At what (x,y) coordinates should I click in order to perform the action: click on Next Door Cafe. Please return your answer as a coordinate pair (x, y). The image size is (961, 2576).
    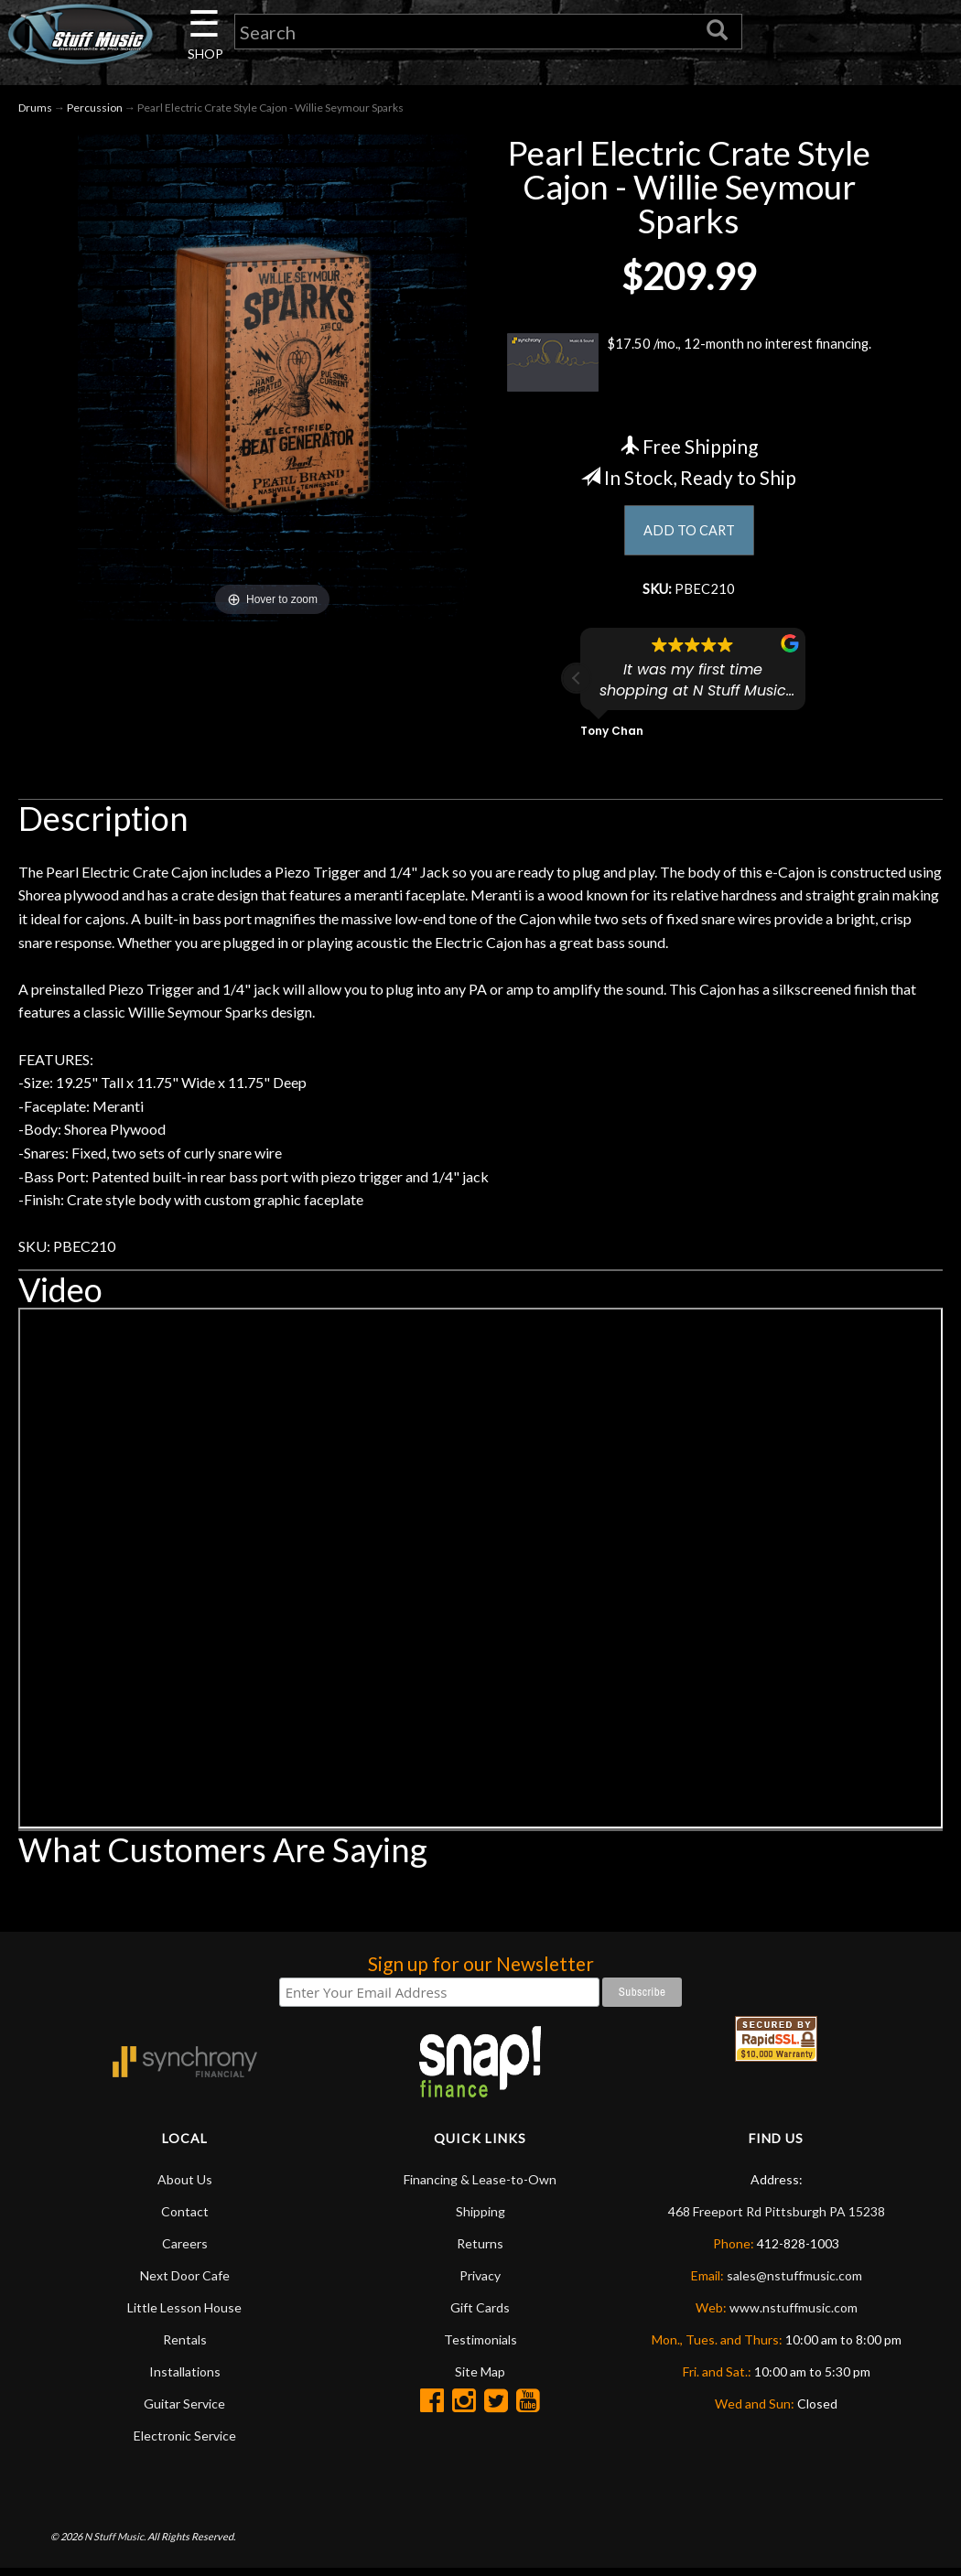
    Looking at the image, I should click on (185, 2283).